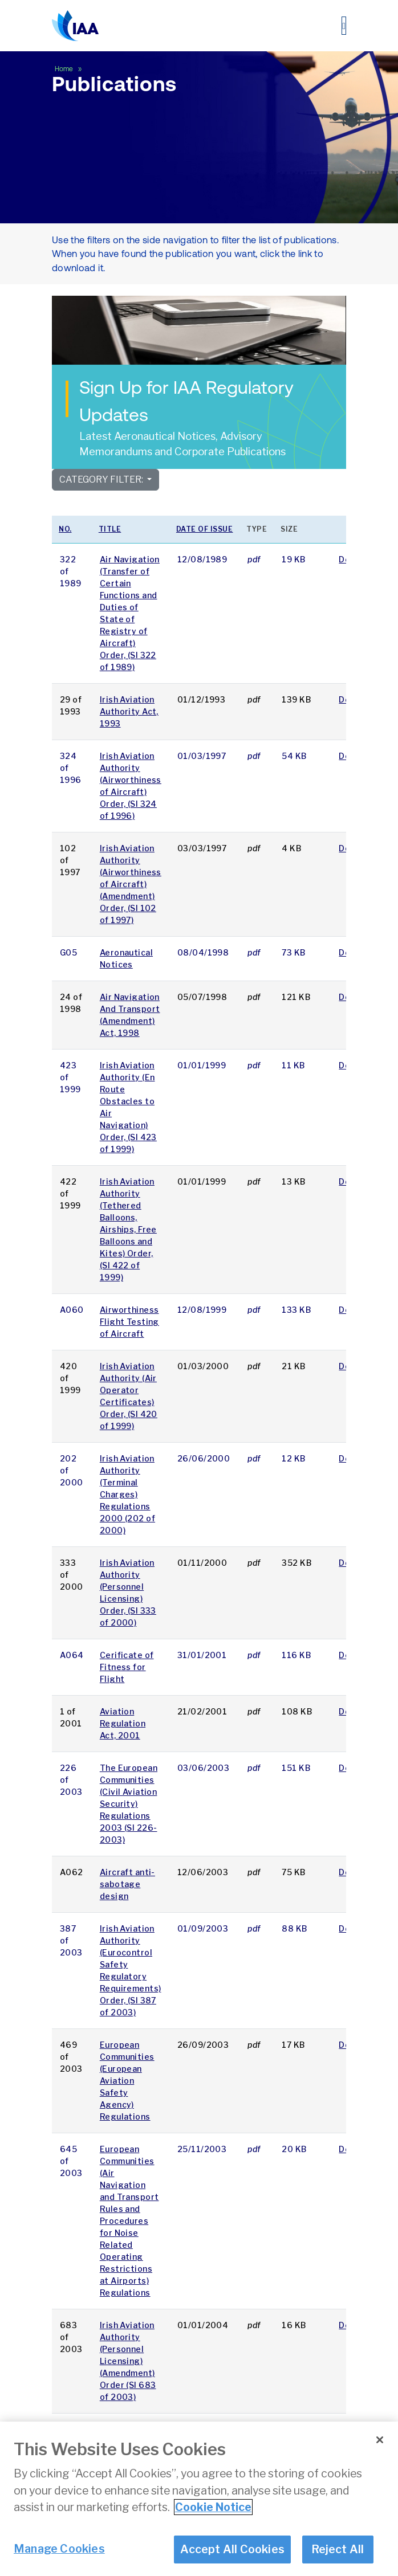 This screenshot has width=398, height=2576. Describe the element at coordinates (344, 26) in the screenshot. I see `[Toggle navigation]` at that location.